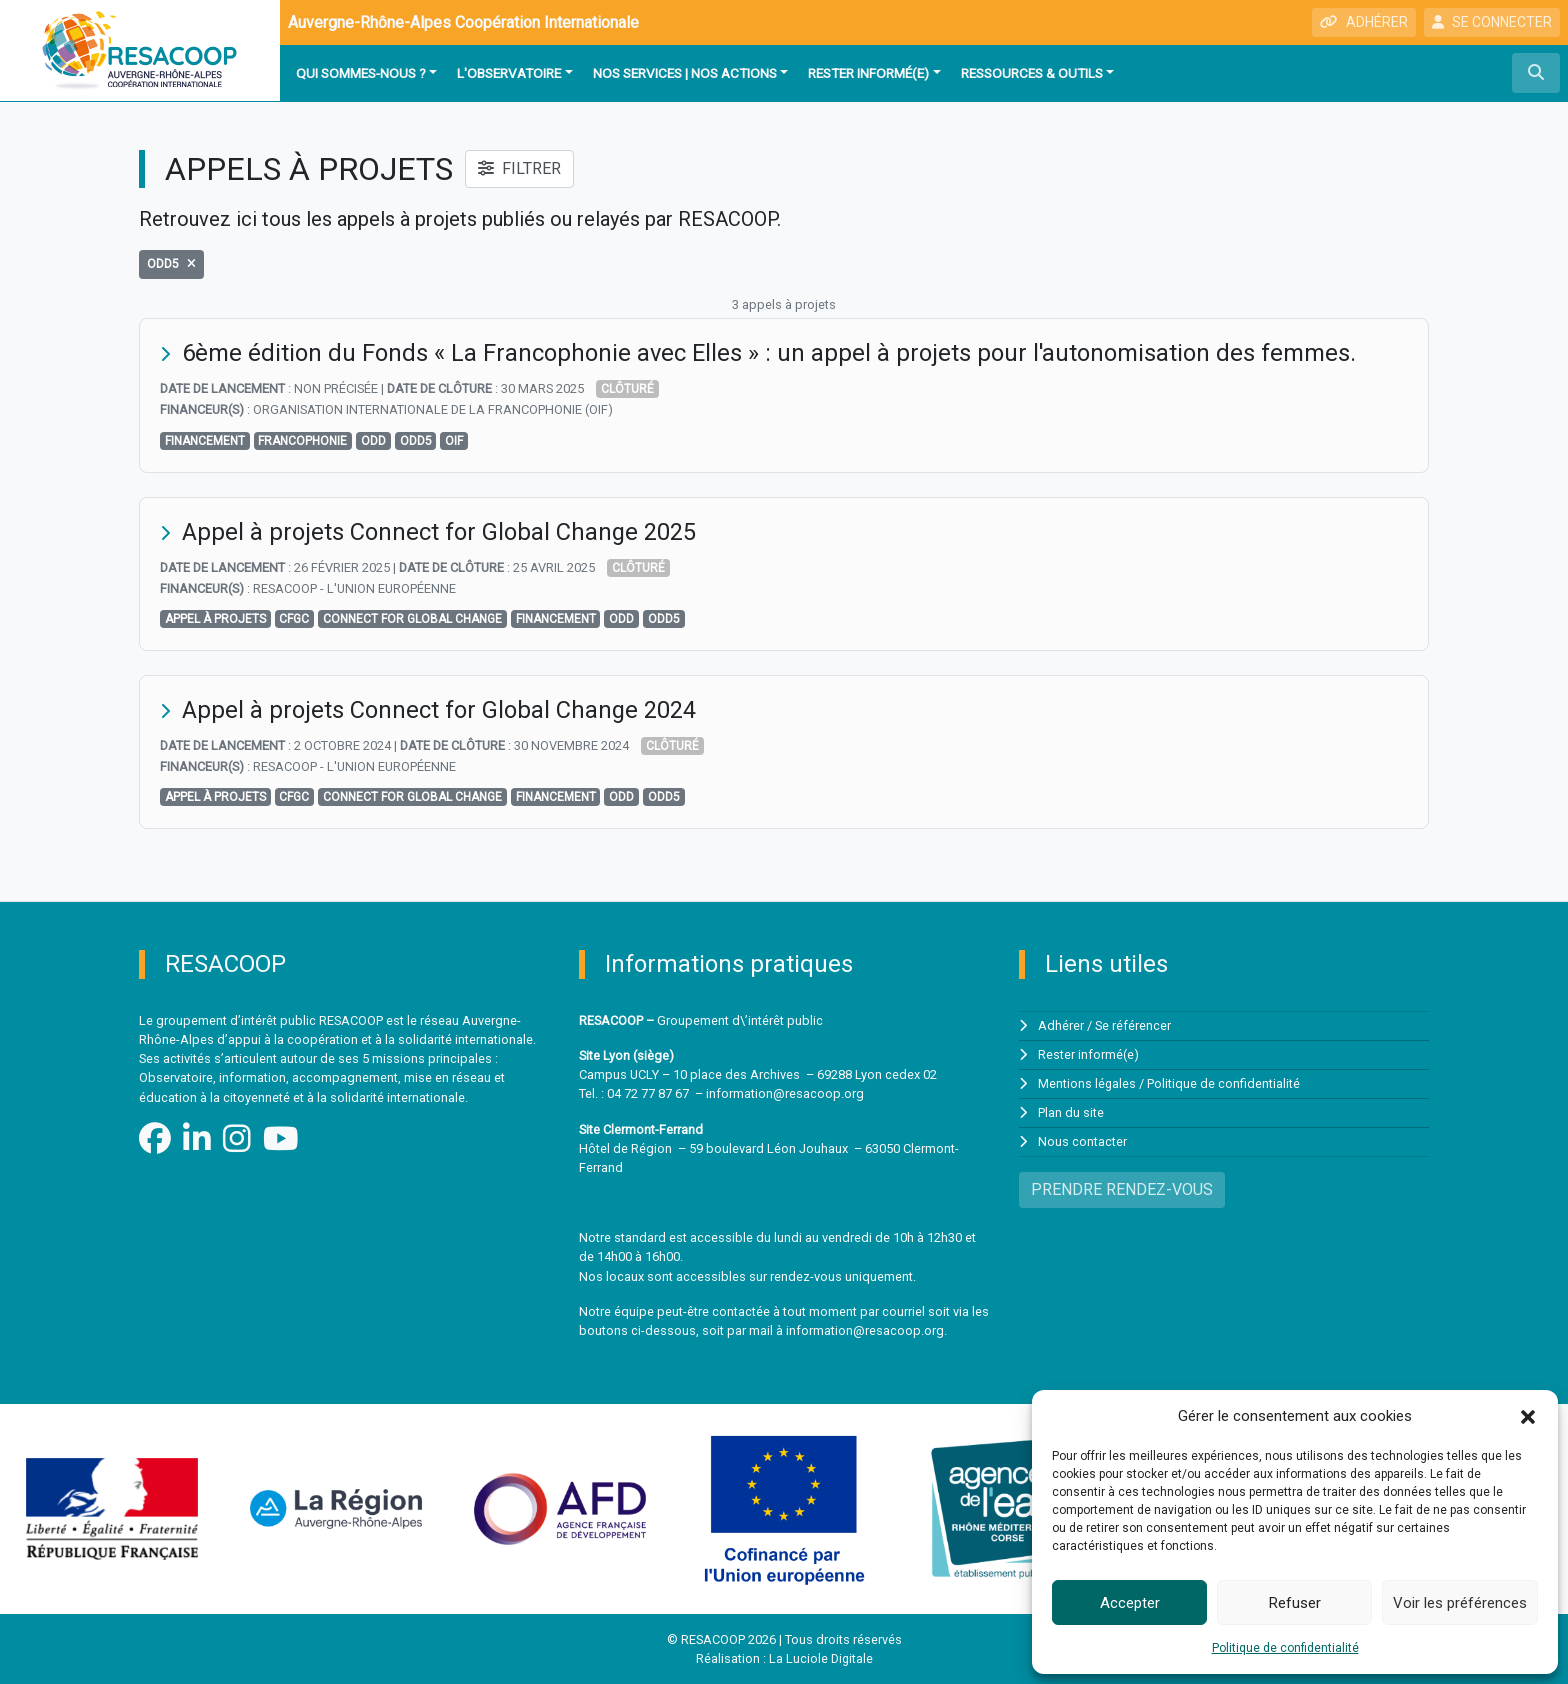 The height and width of the screenshot is (1684, 1568). Describe the element at coordinates (1285, 1648) in the screenshot. I see `Politique de confidentialité` at that location.